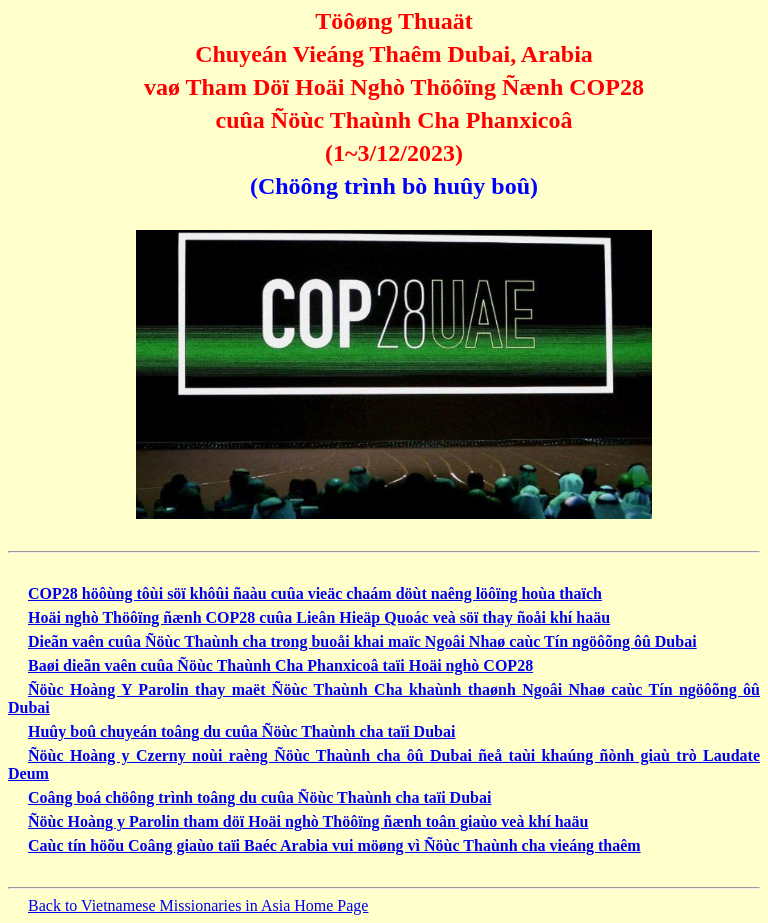  I want to click on Coâng boá chöông trình toâng du cuûa Ñöùc Thaùnh cha taïi Dubai, so click(259, 797).